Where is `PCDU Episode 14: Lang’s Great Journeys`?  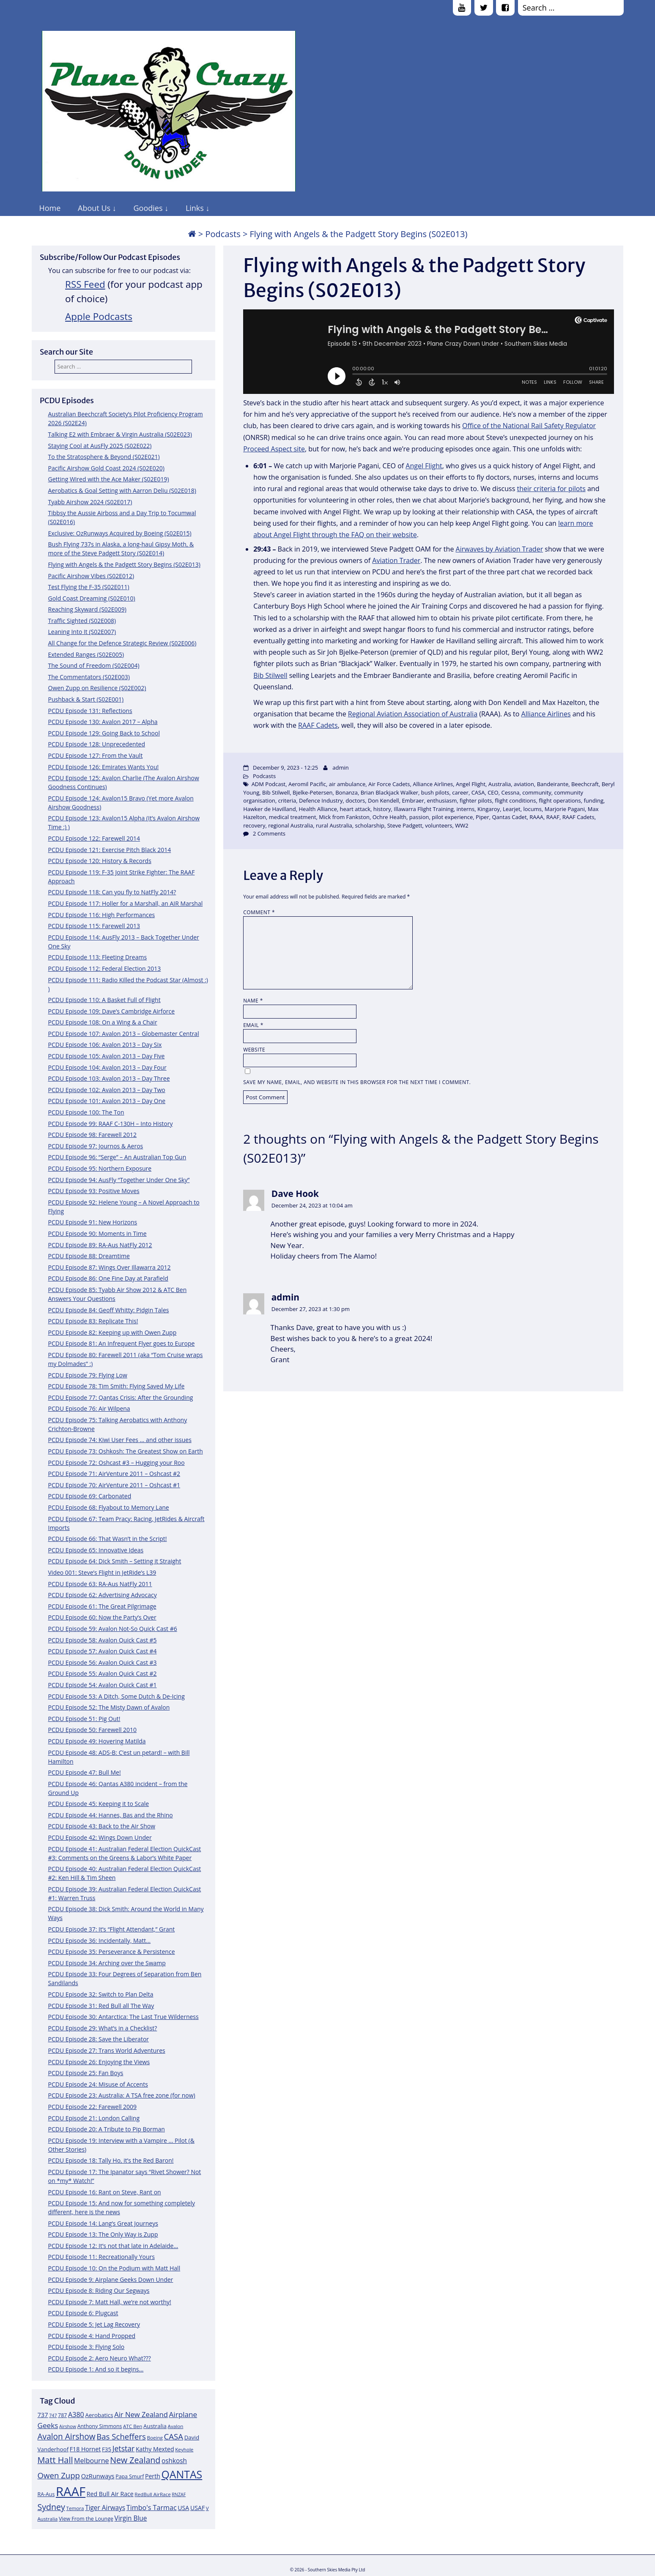
PCDU Episode 14: Lang’s Great Journeys is located at coordinates (103, 2223).